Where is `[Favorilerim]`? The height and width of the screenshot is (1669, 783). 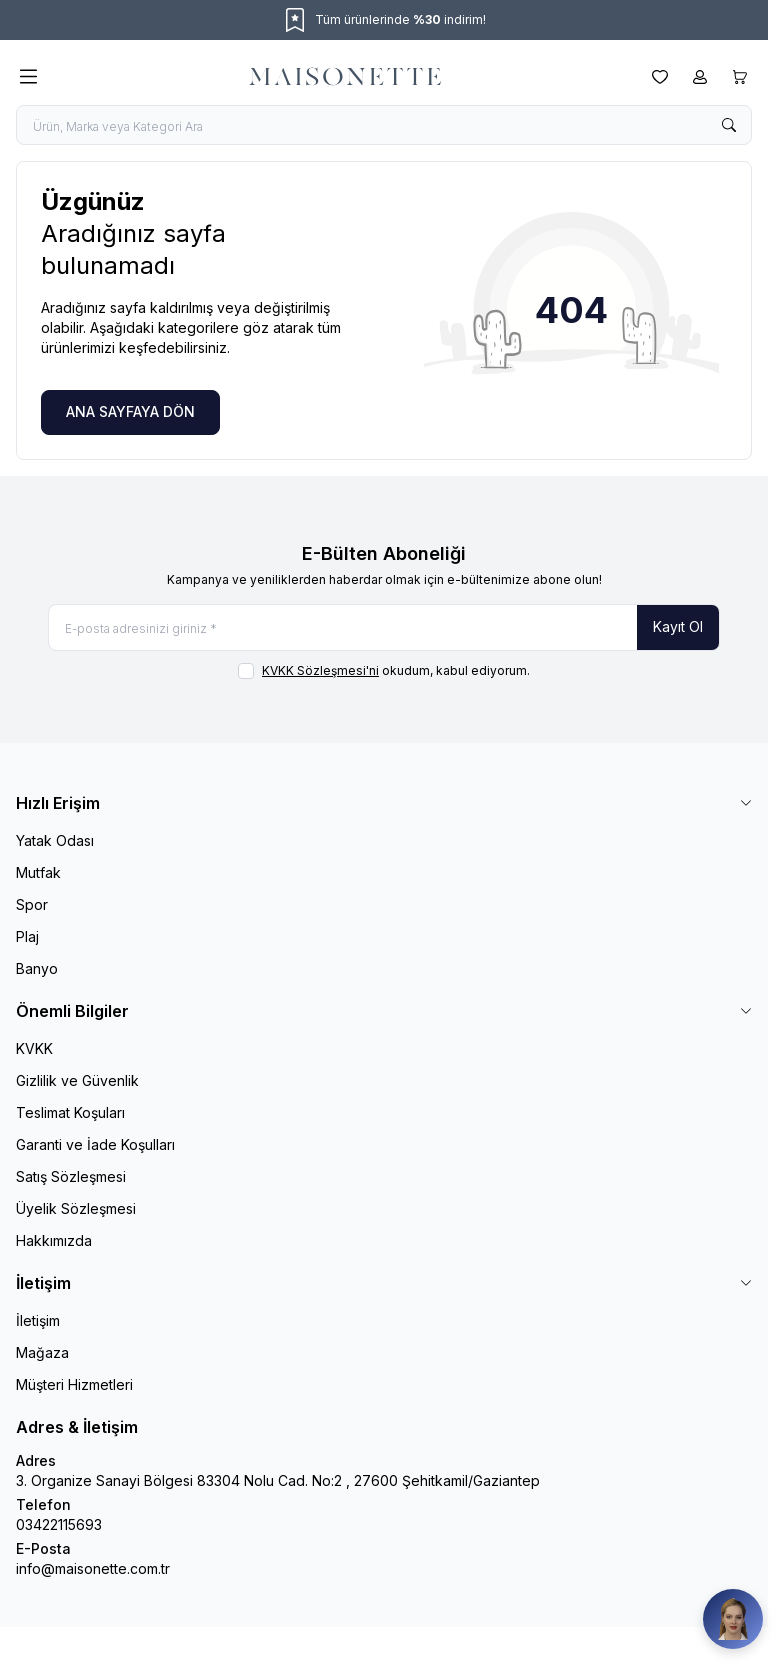
[Favorilerim] is located at coordinates (660, 77).